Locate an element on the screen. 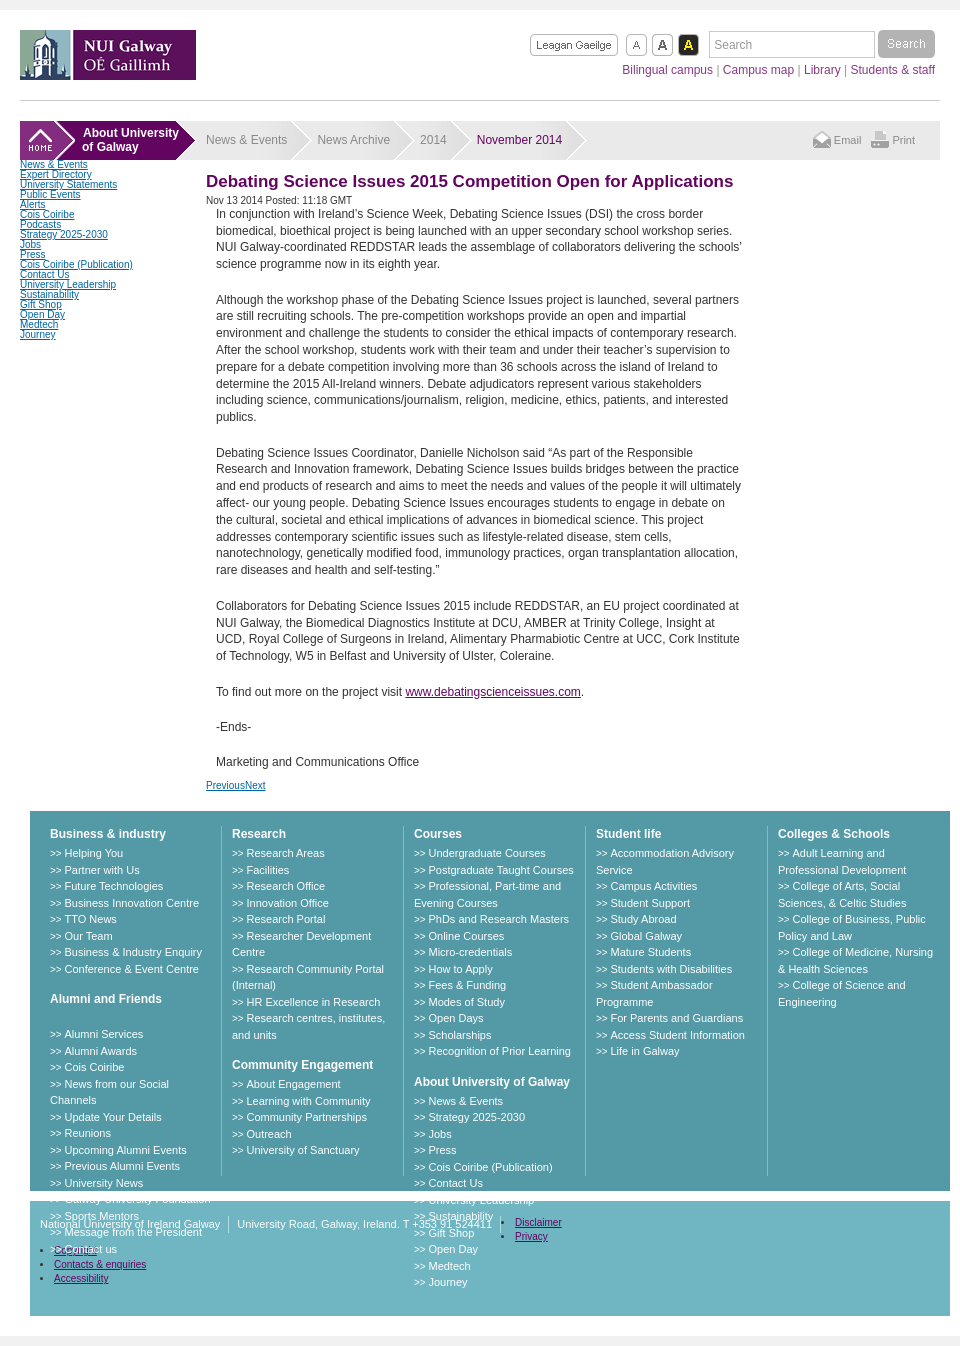  Gift Shop is located at coordinates (41, 304).